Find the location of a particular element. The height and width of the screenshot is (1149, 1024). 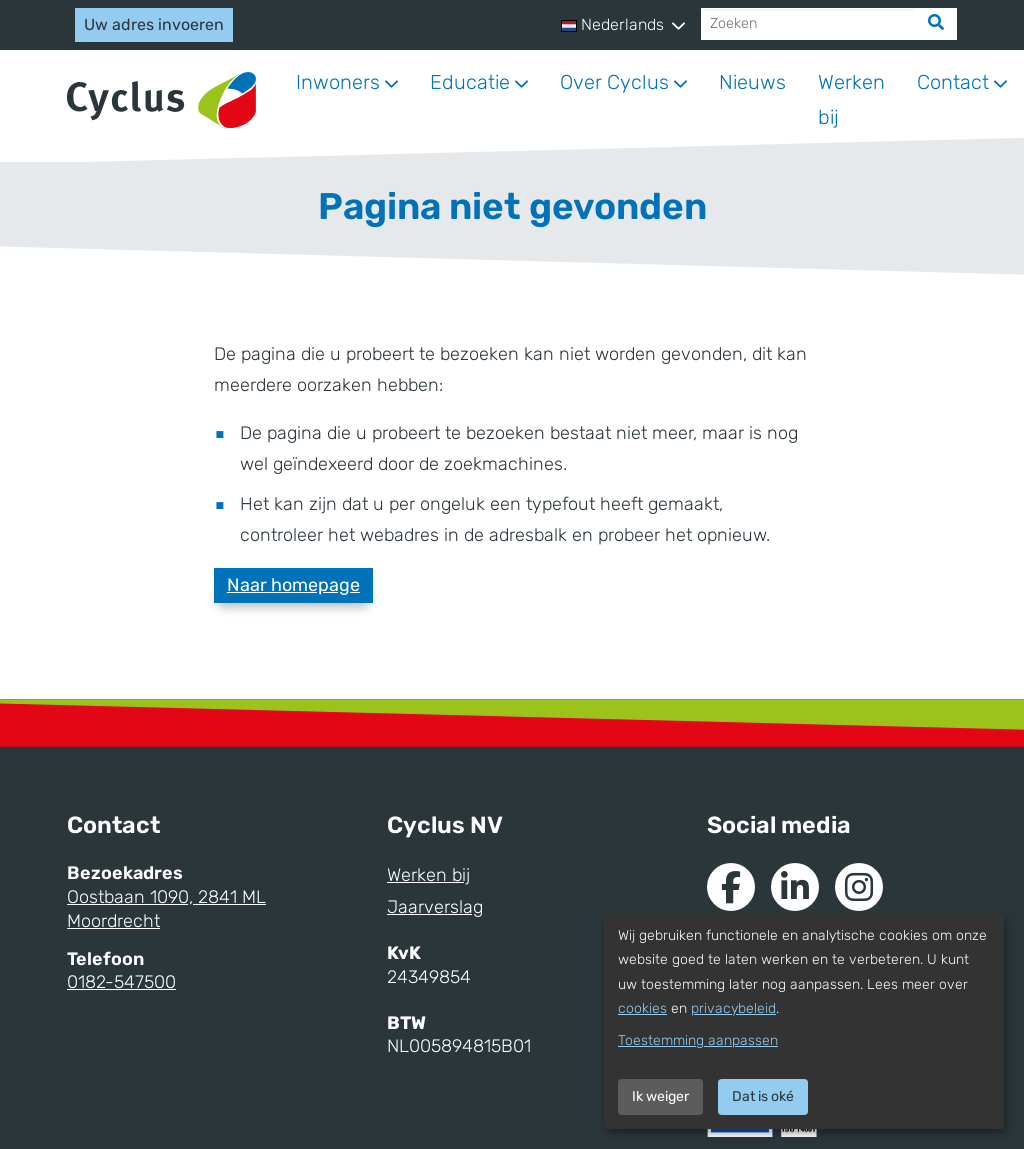

Naar homepage is located at coordinates (293, 585).